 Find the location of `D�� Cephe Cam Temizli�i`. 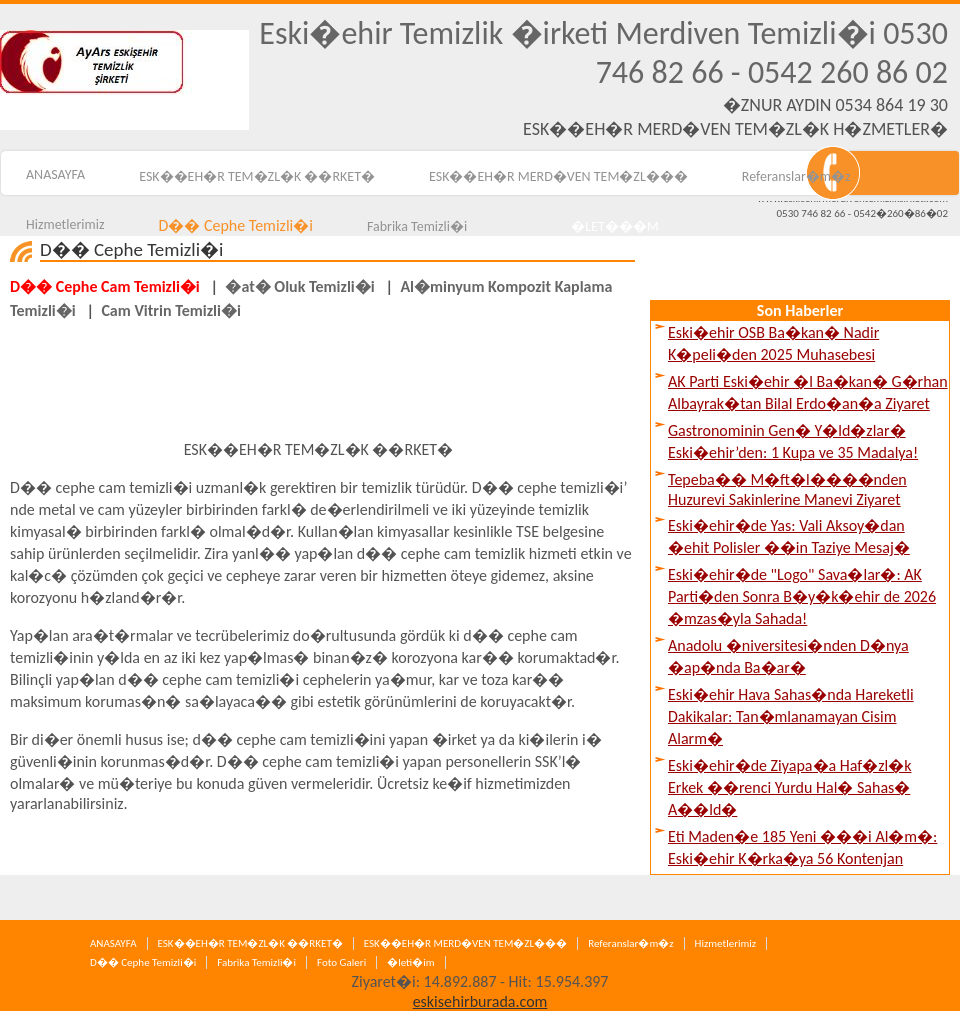

D�� Cephe Cam Temizli�i is located at coordinates (105, 286).